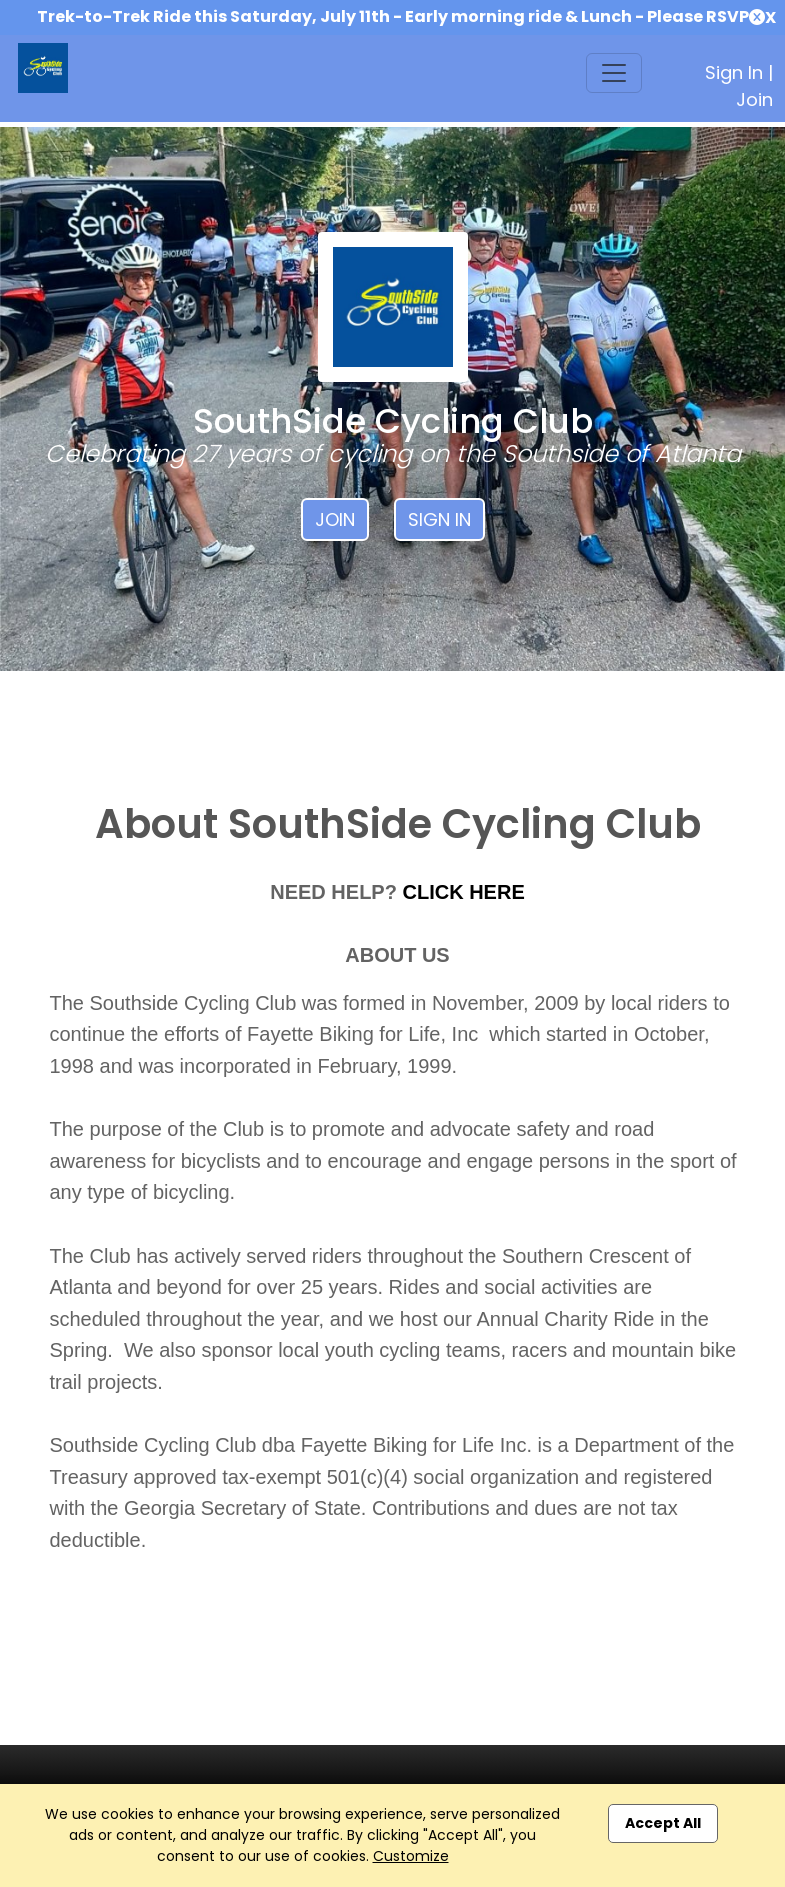  What do you see at coordinates (411, 1856) in the screenshot?
I see `Customize` at bounding box center [411, 1856].